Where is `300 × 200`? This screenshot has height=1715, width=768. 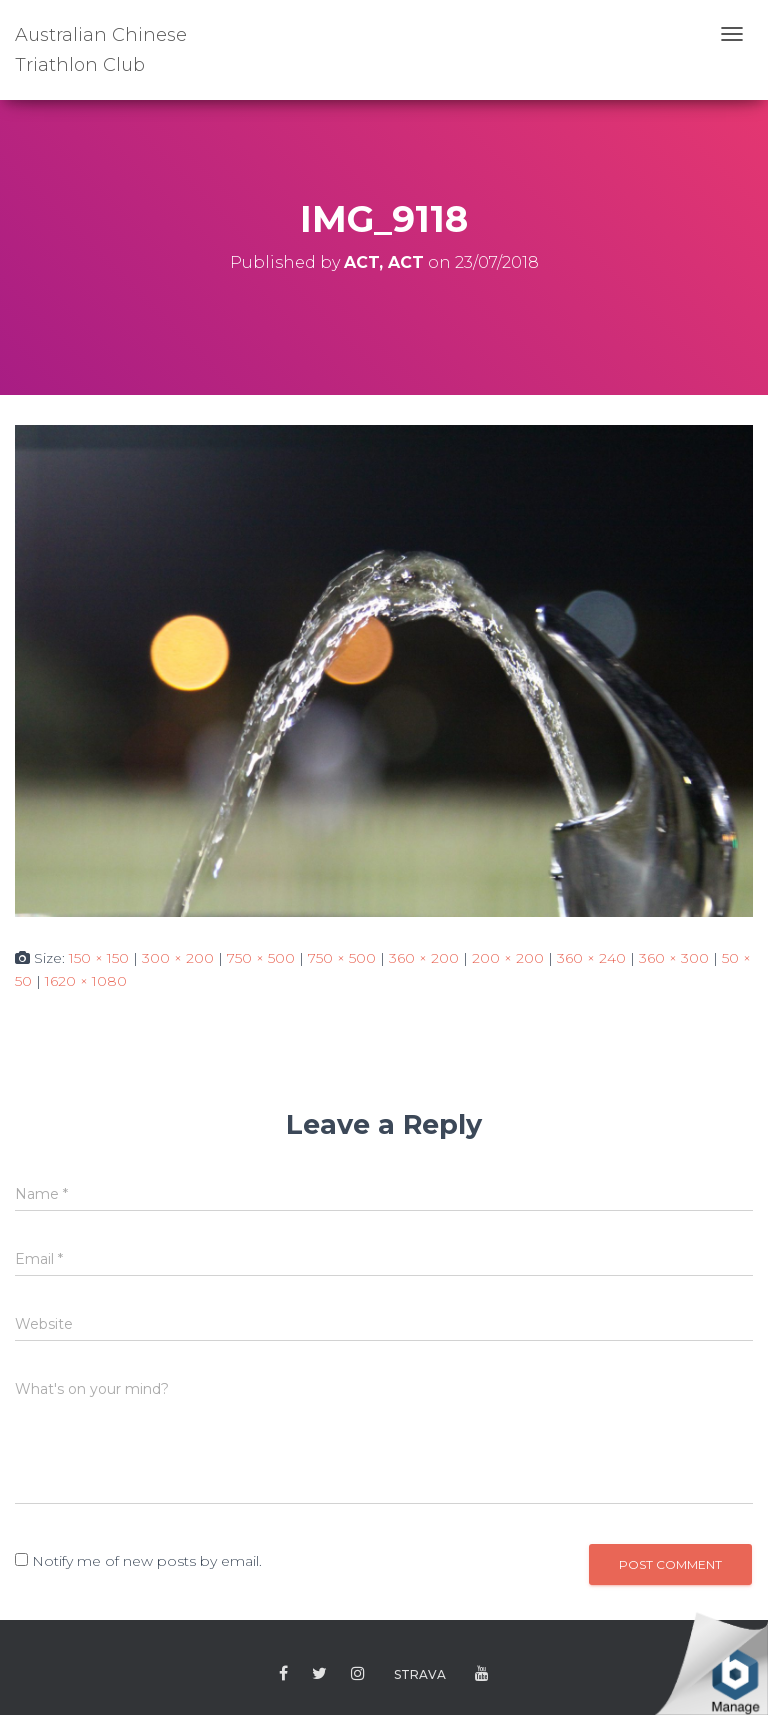
300 × 200 is located at coordinates (178, 958).